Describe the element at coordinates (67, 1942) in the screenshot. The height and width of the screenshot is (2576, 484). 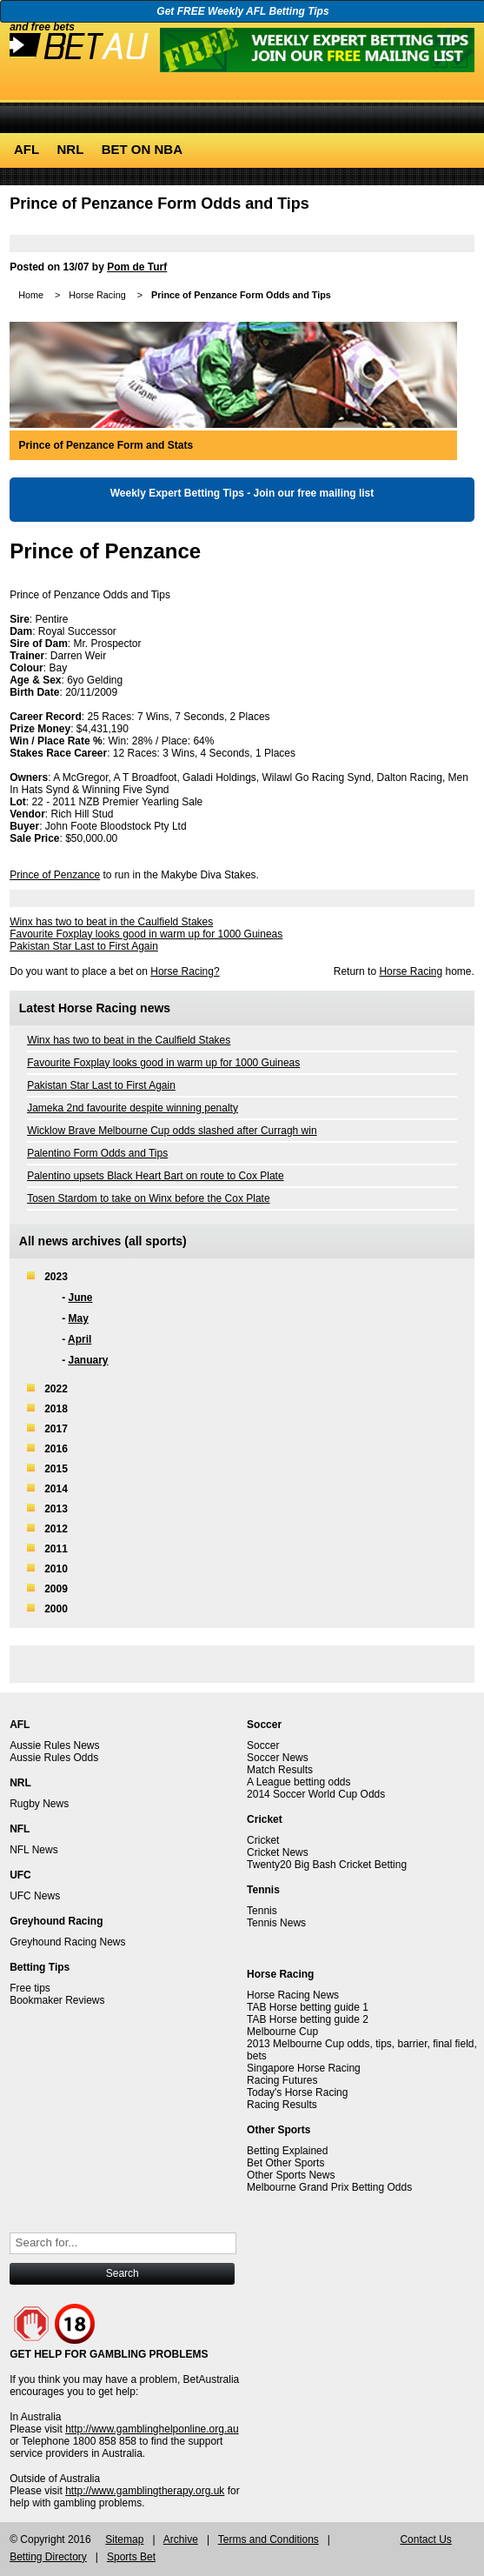
I see `Greyhound Racing News` at that location.